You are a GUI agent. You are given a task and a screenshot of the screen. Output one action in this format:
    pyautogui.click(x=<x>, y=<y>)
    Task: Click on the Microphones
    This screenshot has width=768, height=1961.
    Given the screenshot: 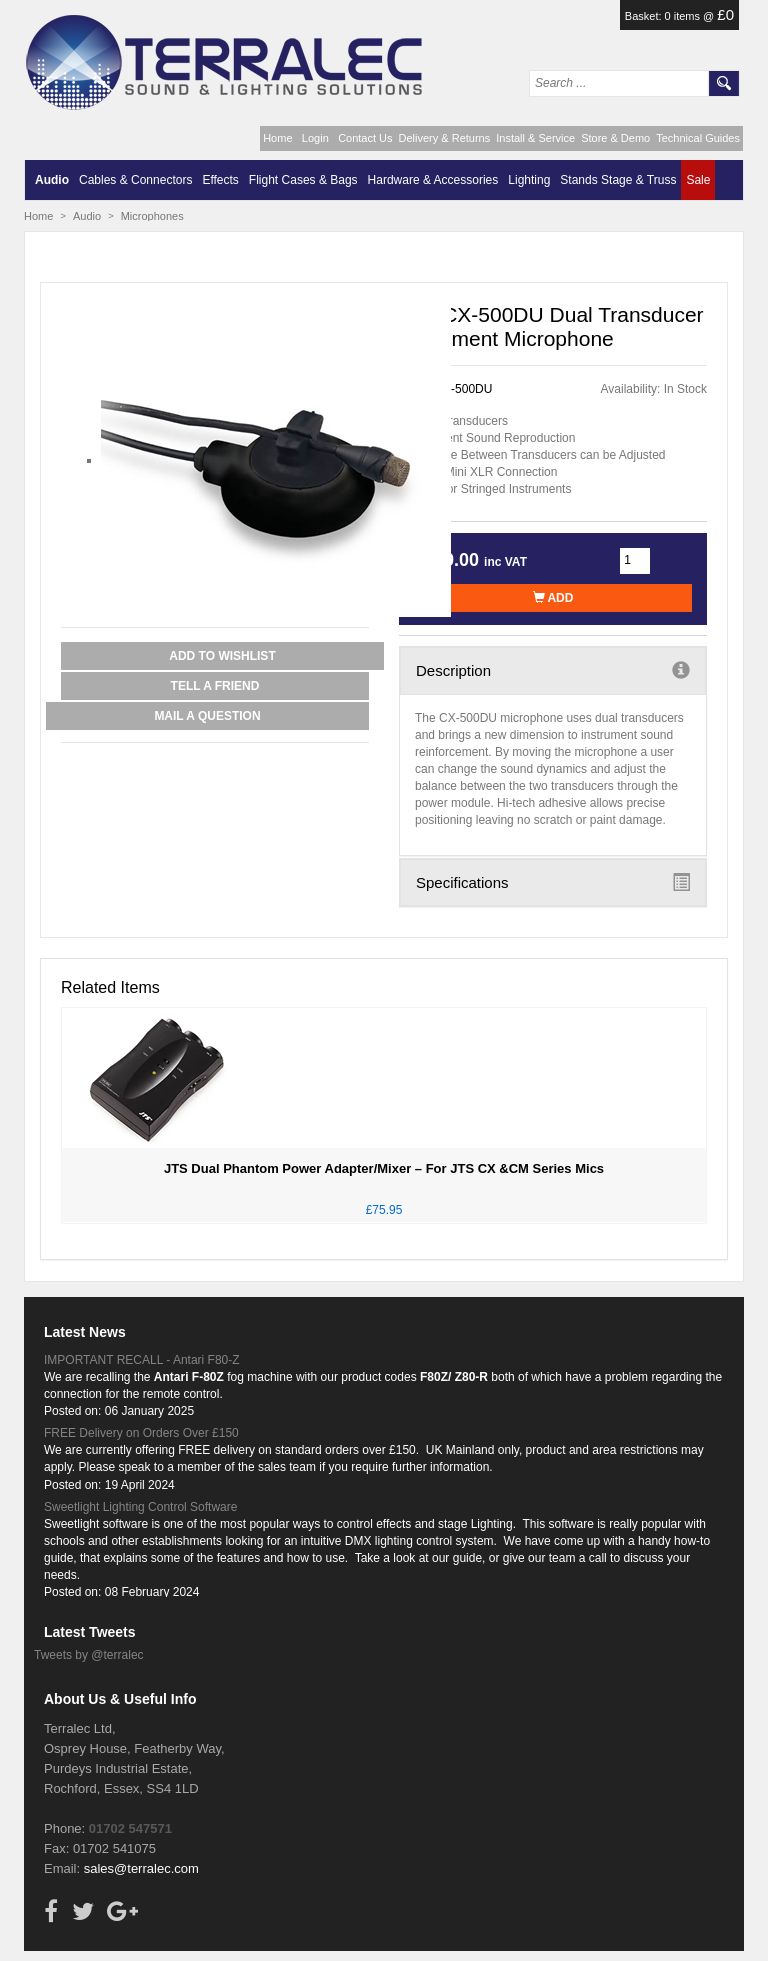 What is the action you would take?
    pyautogui.click(x=152, y=216)
    